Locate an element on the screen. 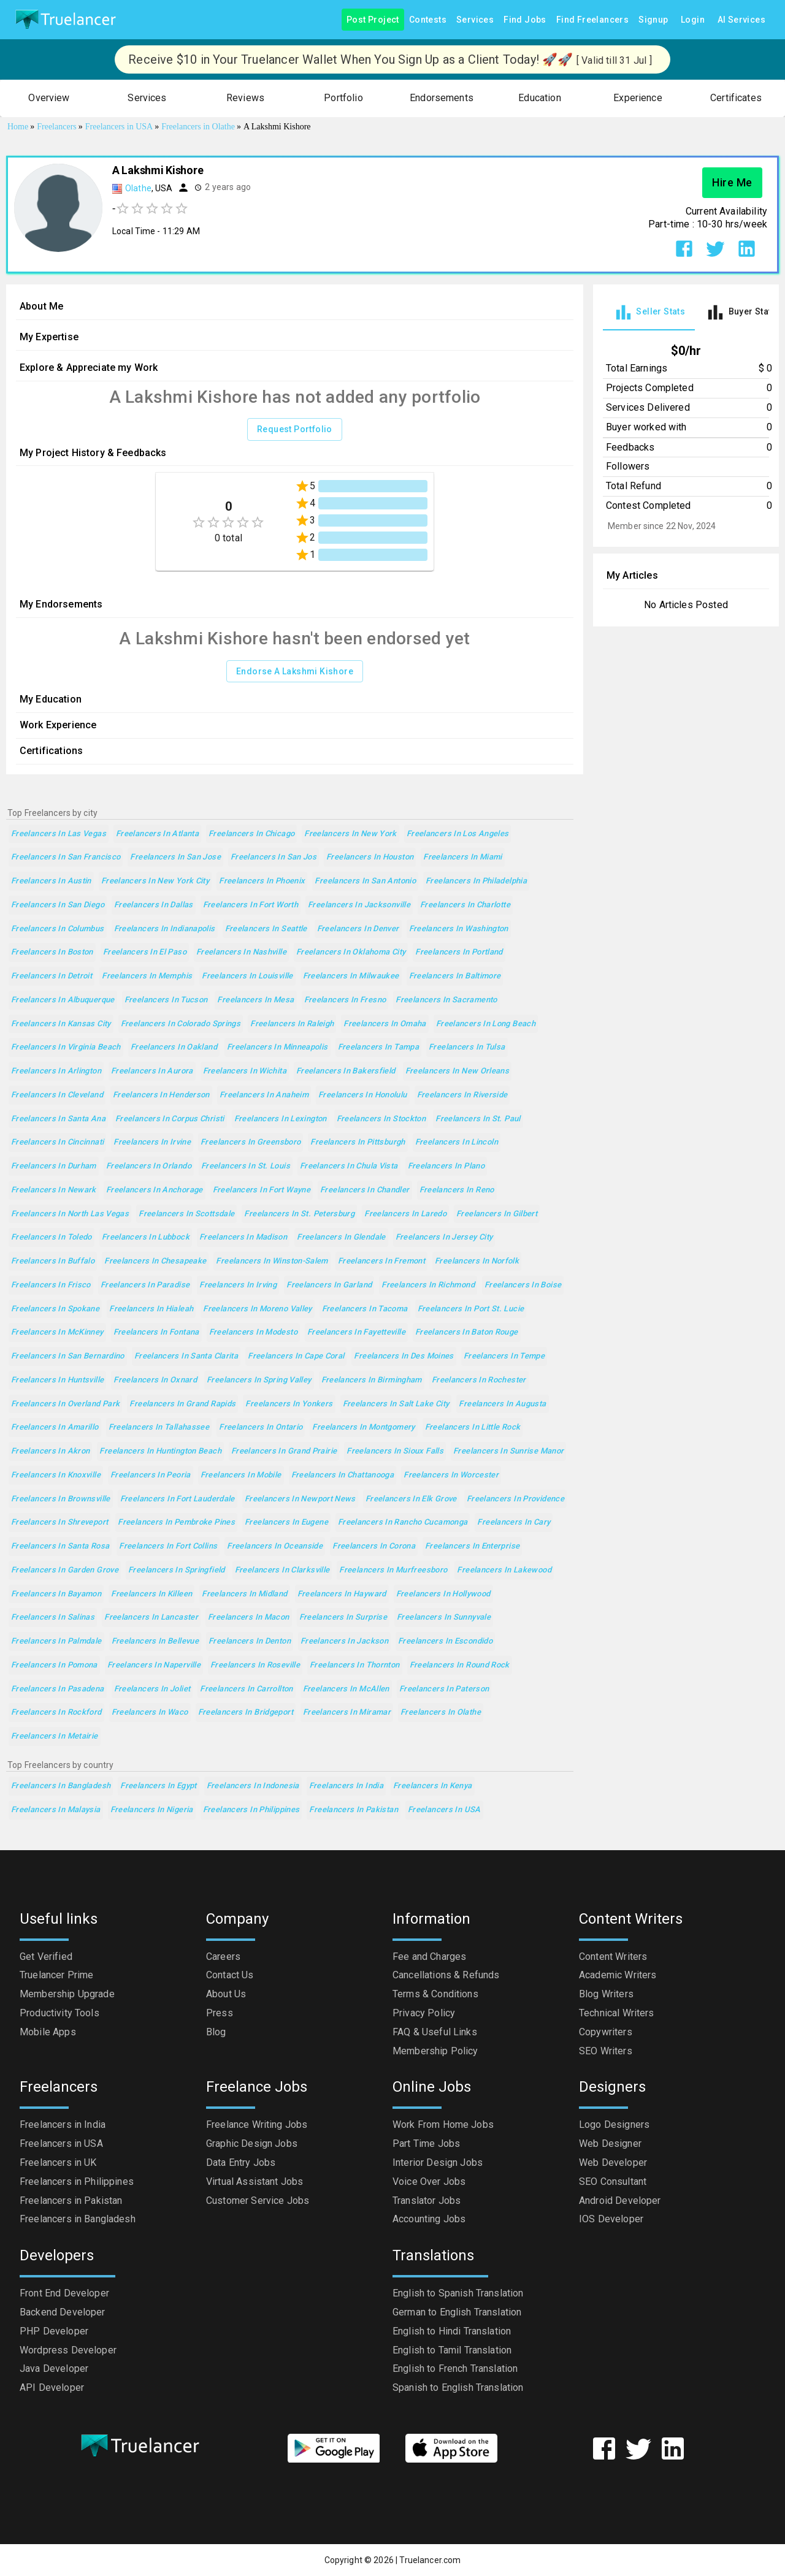 The image size is (785, 2576). Freelancers in Egypt is located at coordinates (158, 1786).